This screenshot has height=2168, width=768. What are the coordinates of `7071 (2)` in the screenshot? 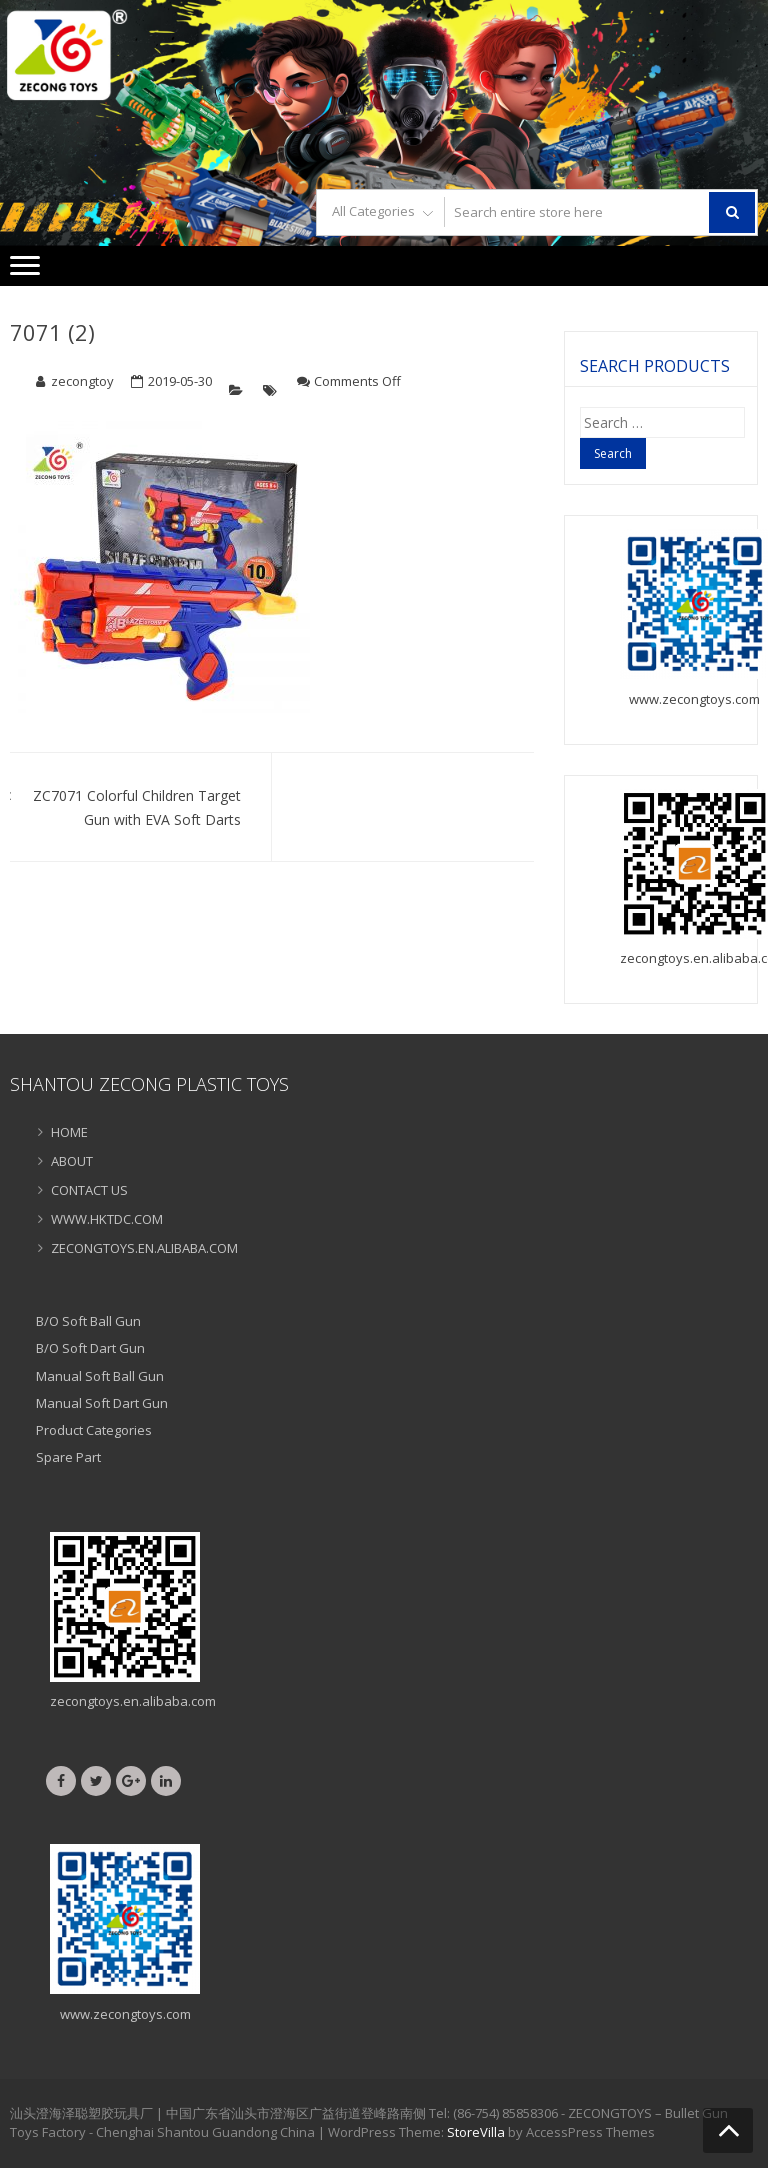 It's located at (52, 332).